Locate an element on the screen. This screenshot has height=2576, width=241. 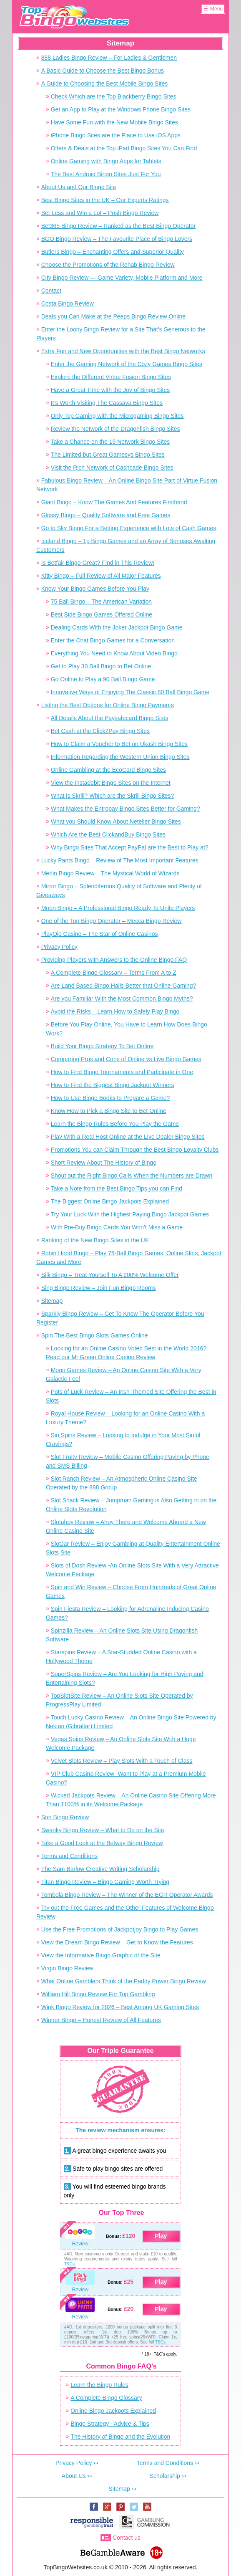
William Hill Bingo Review For Top Gambling is located at coordinates (98, 1994).